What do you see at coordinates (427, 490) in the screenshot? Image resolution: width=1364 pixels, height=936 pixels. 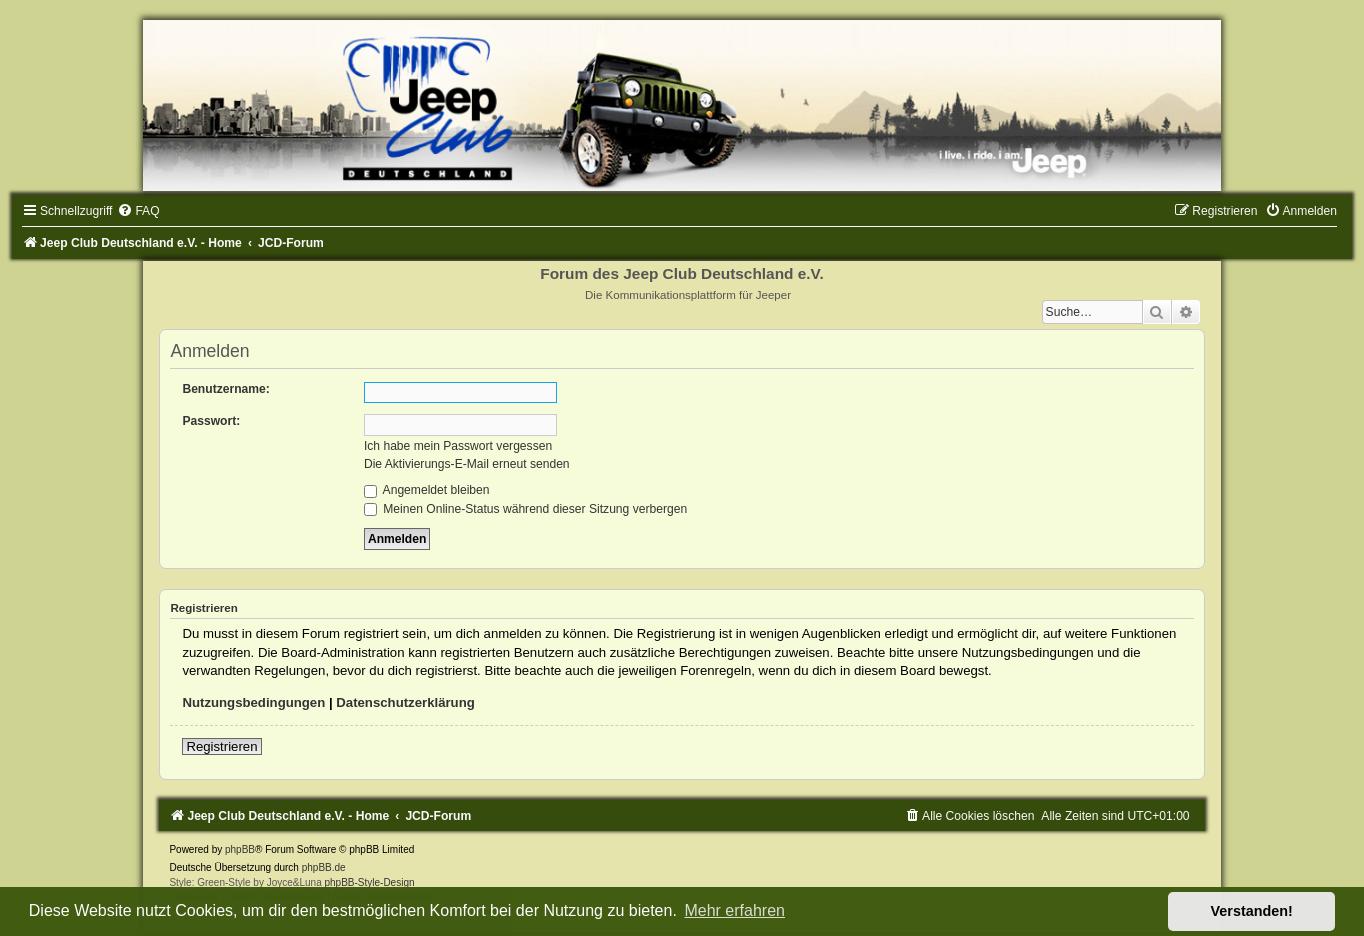 I see `Angemeldet bleiben` at bounding box center [427, 490].